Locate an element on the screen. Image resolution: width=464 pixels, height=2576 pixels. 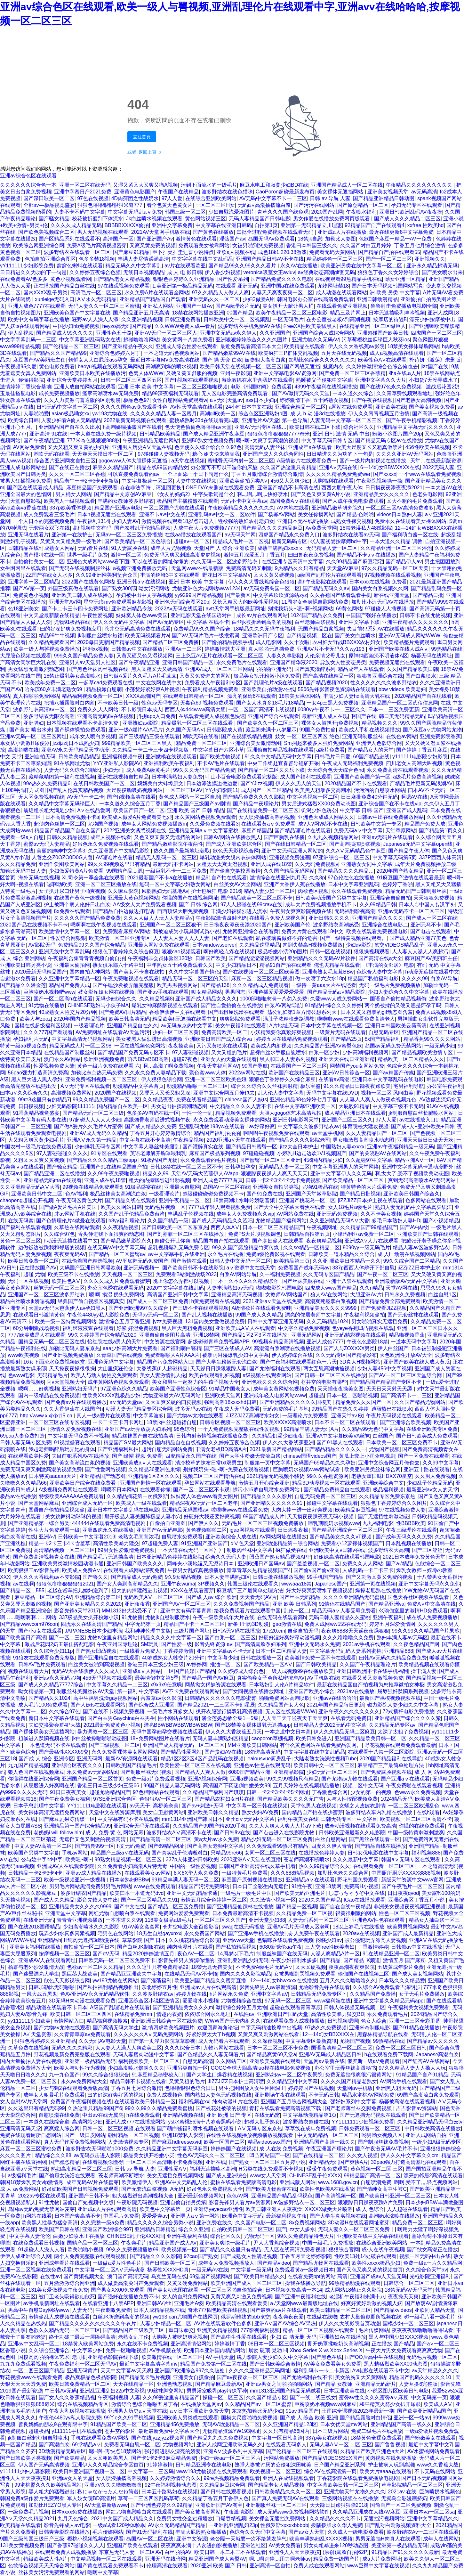
亚洲国产日韩不卡 is located at coordinates (88, 2195).